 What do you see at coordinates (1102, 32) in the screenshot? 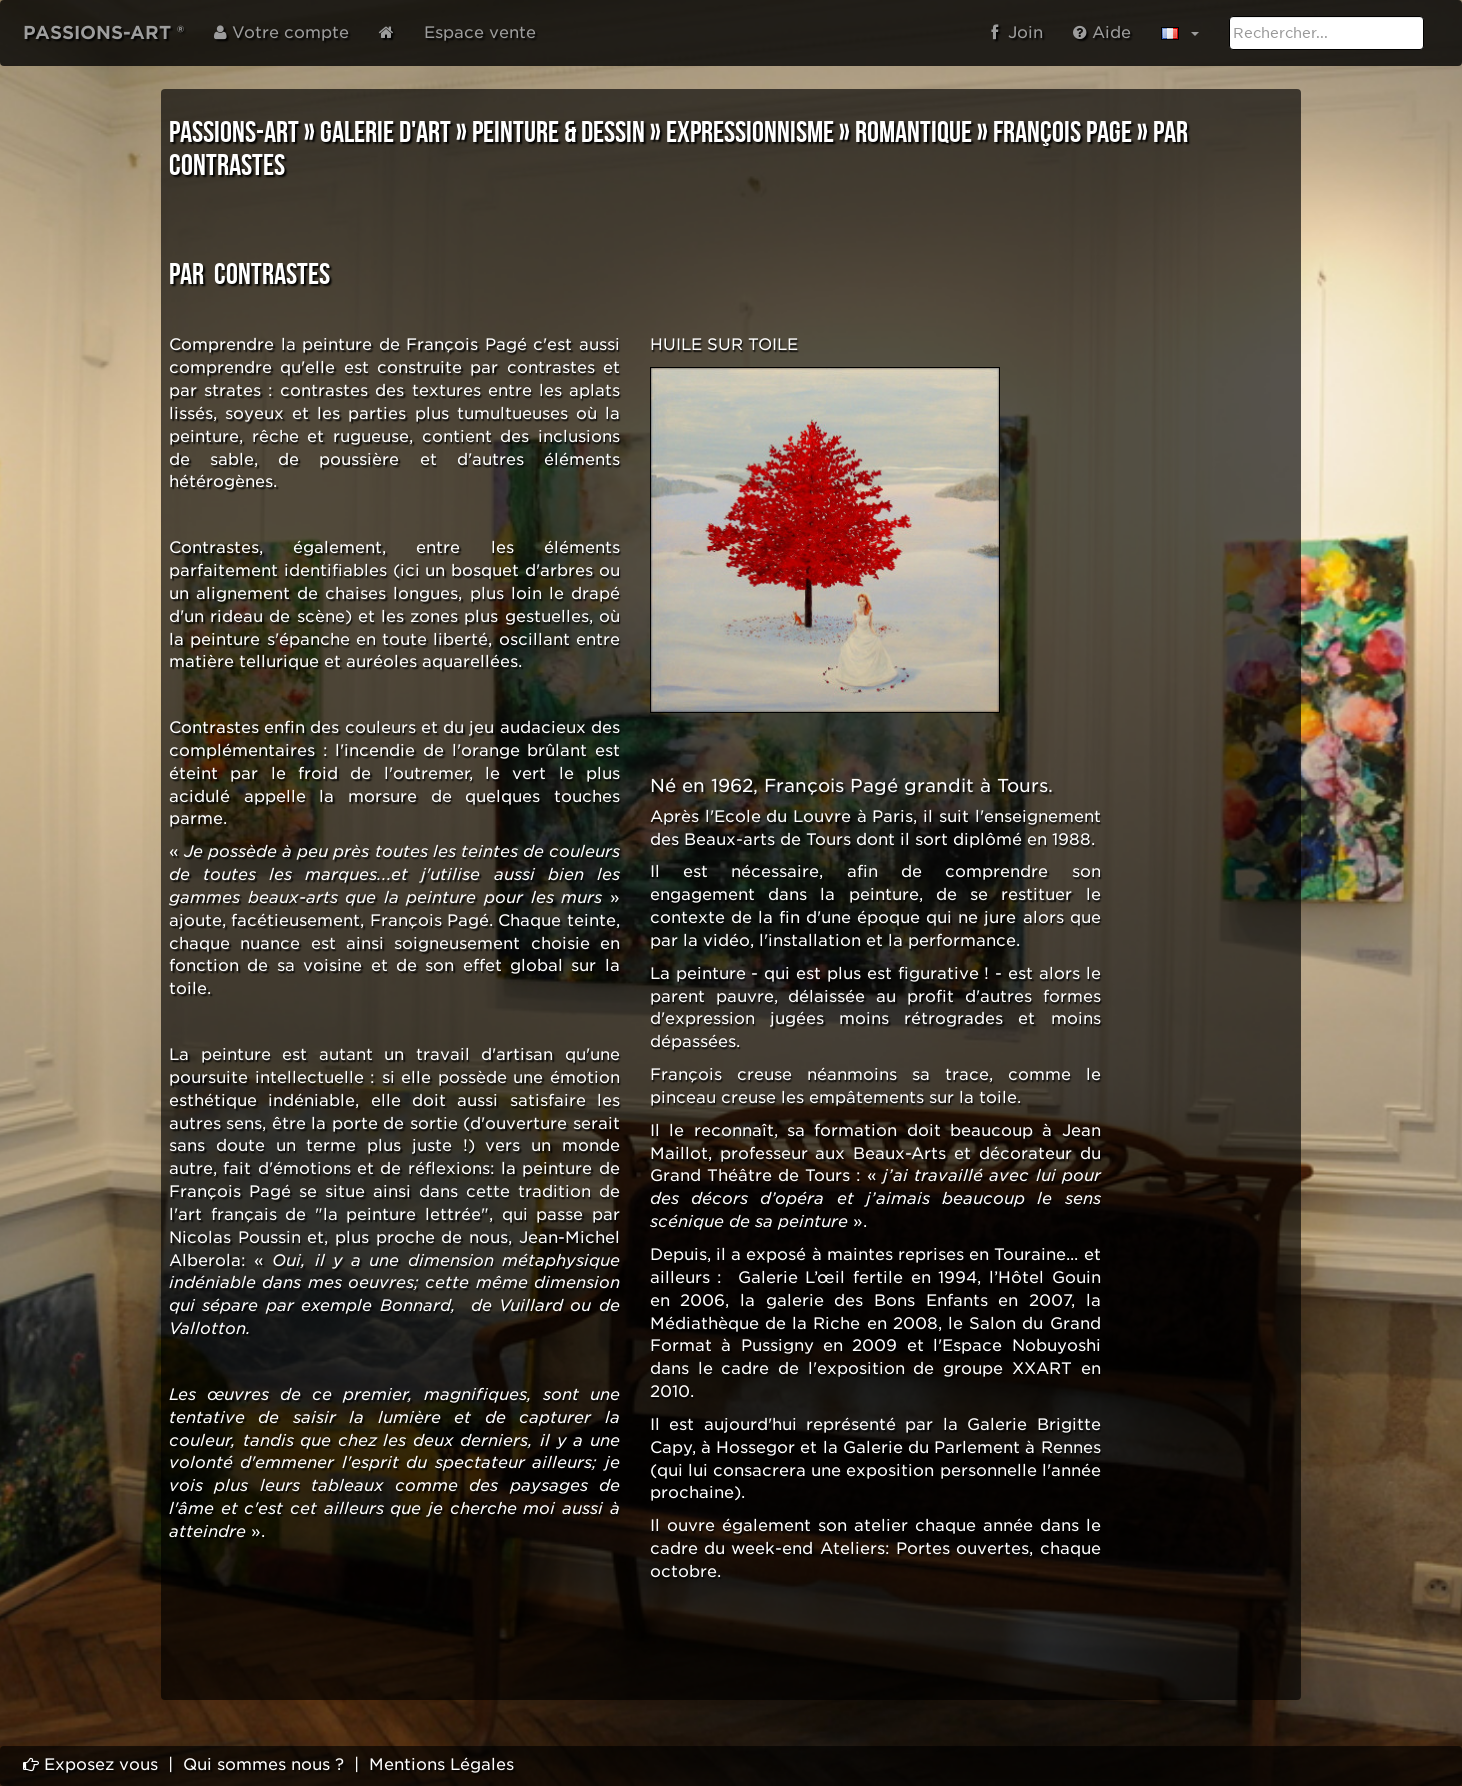
I see `Aide` at bounding box center [1102, 32].